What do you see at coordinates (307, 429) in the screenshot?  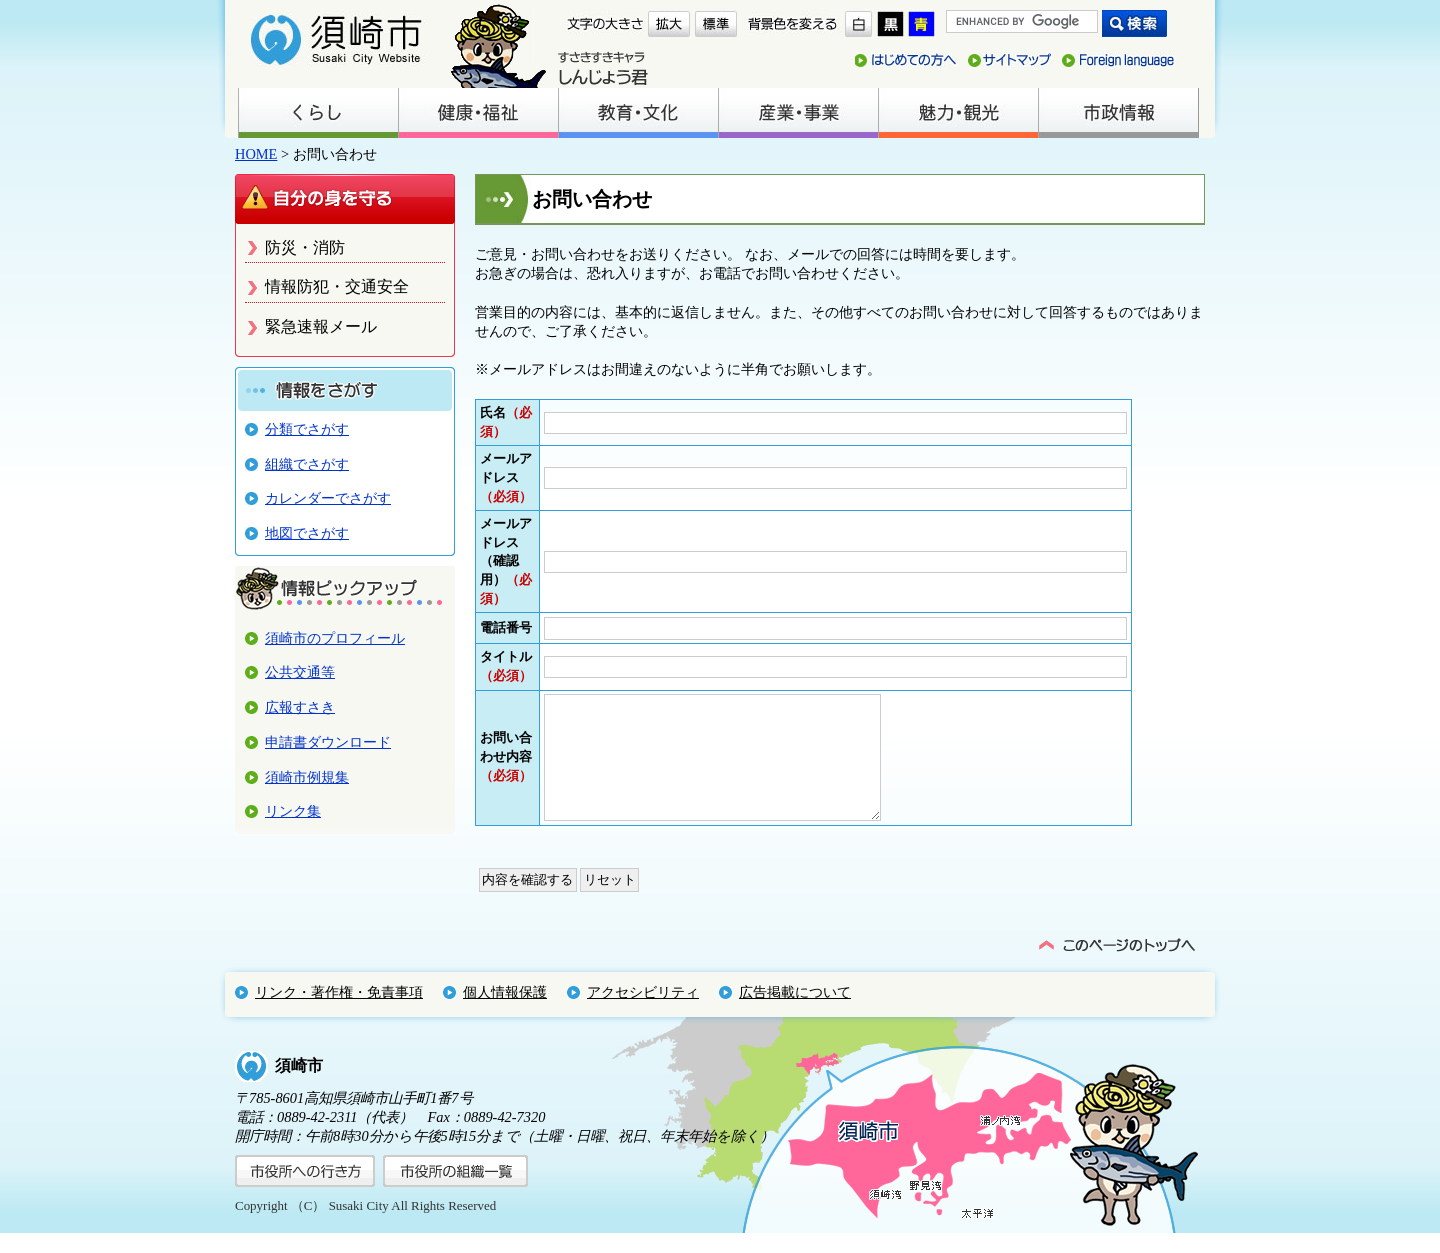 I see `分類でさがす` at bounding box center [307, 429].